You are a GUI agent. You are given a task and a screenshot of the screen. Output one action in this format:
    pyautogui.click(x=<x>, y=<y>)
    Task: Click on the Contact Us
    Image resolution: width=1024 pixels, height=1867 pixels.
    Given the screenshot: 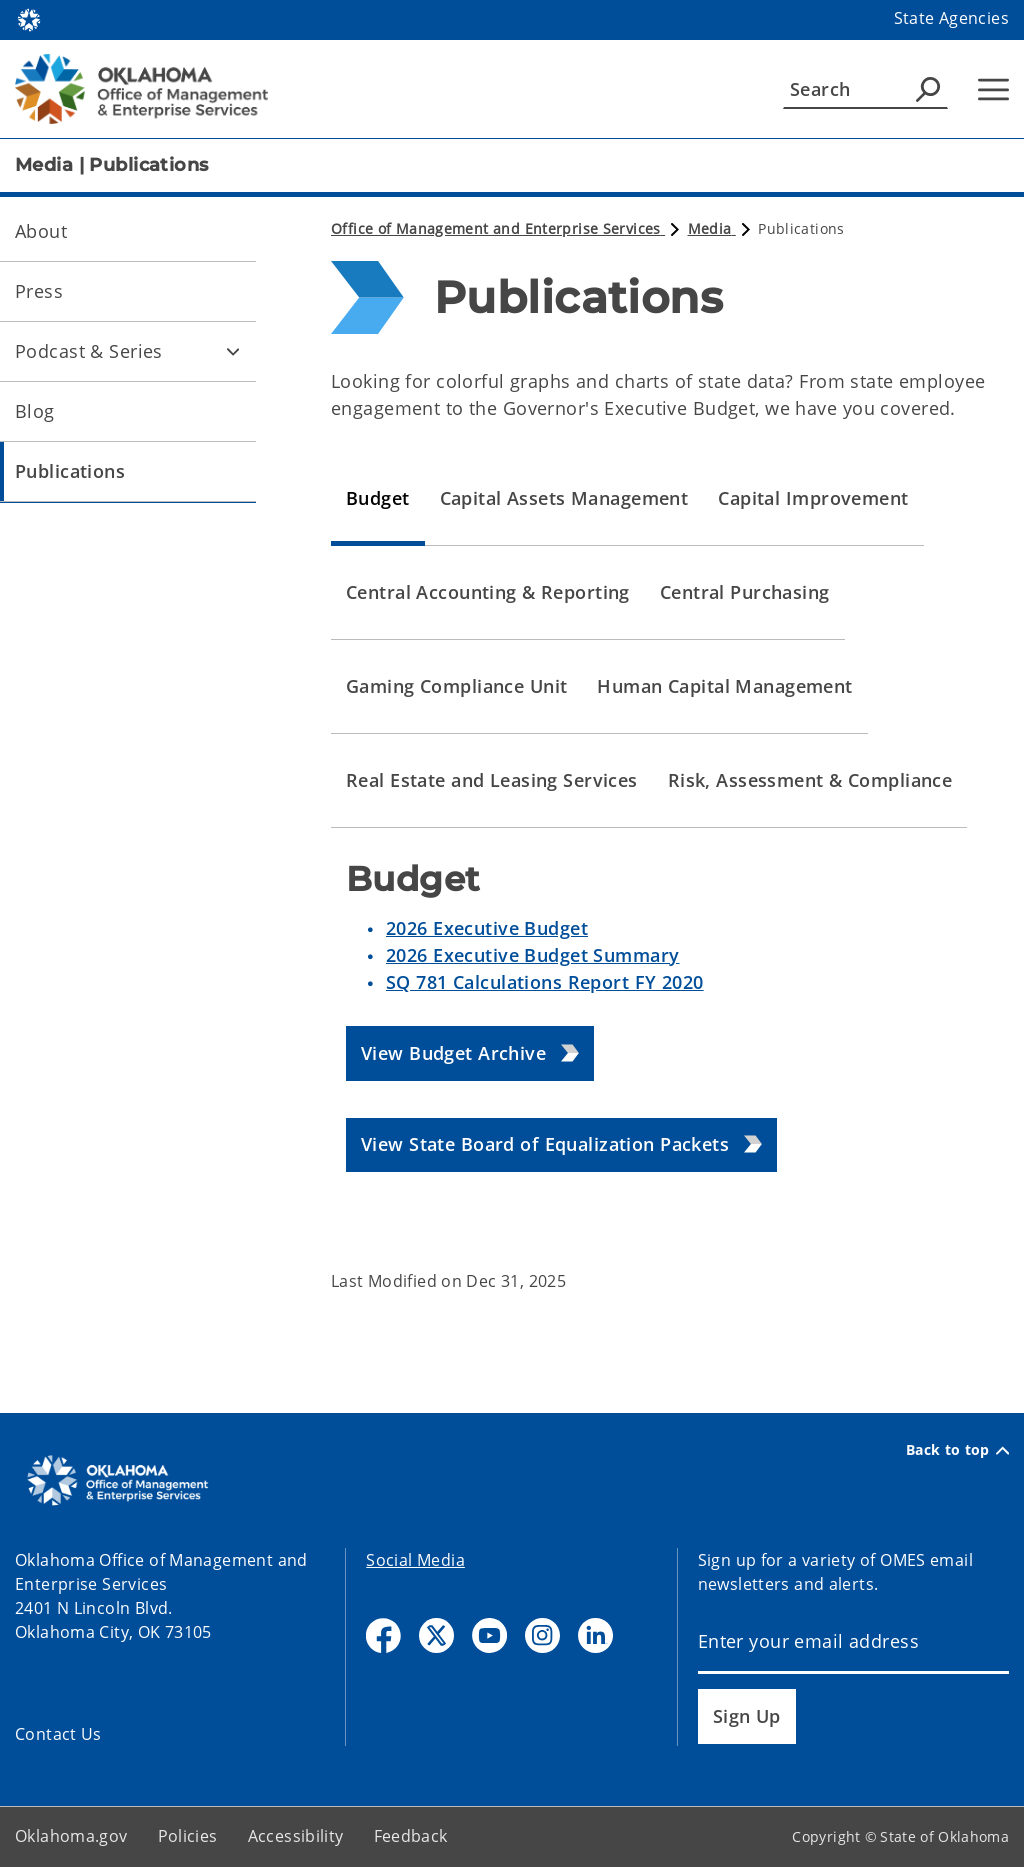 What is the action you would take?
    pyautogui.click(x=58, y=1734)
    